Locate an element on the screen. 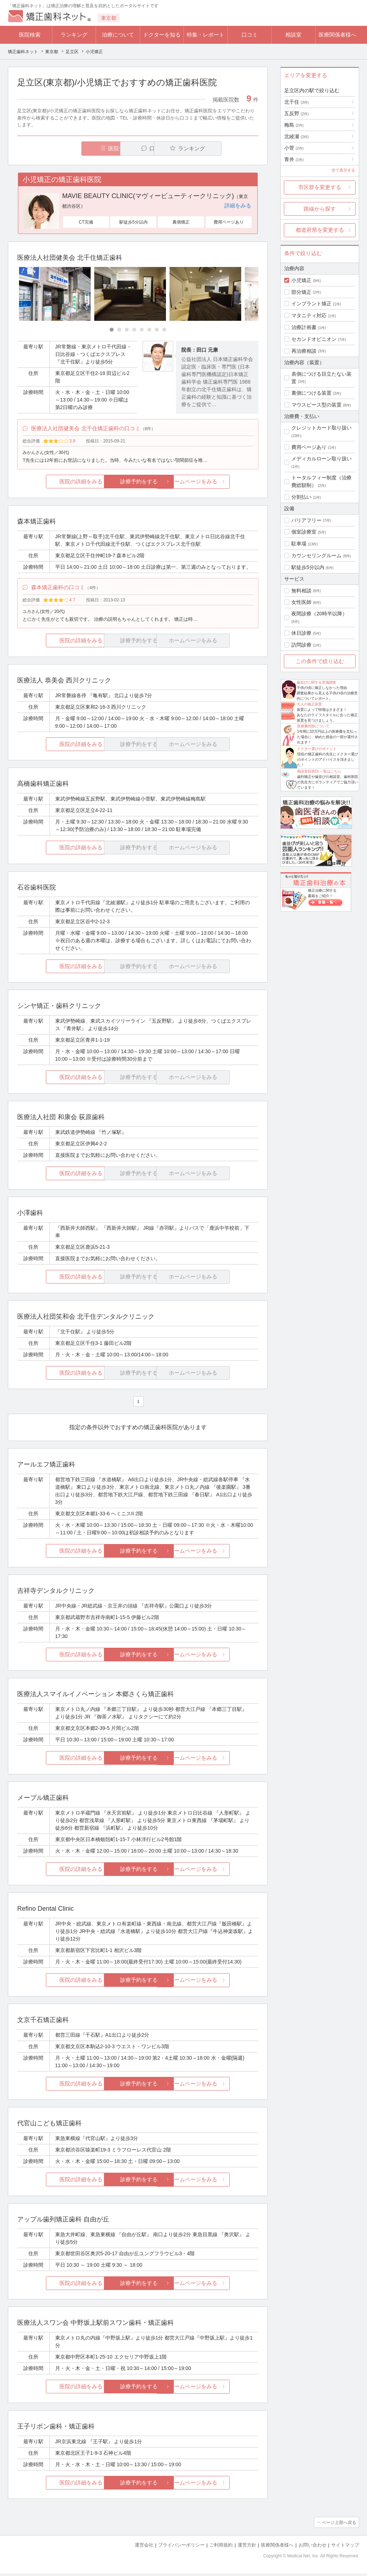 This screenshot has width=367, height=2576. [Carousel Page 8] is located at coordinates (164, 330).